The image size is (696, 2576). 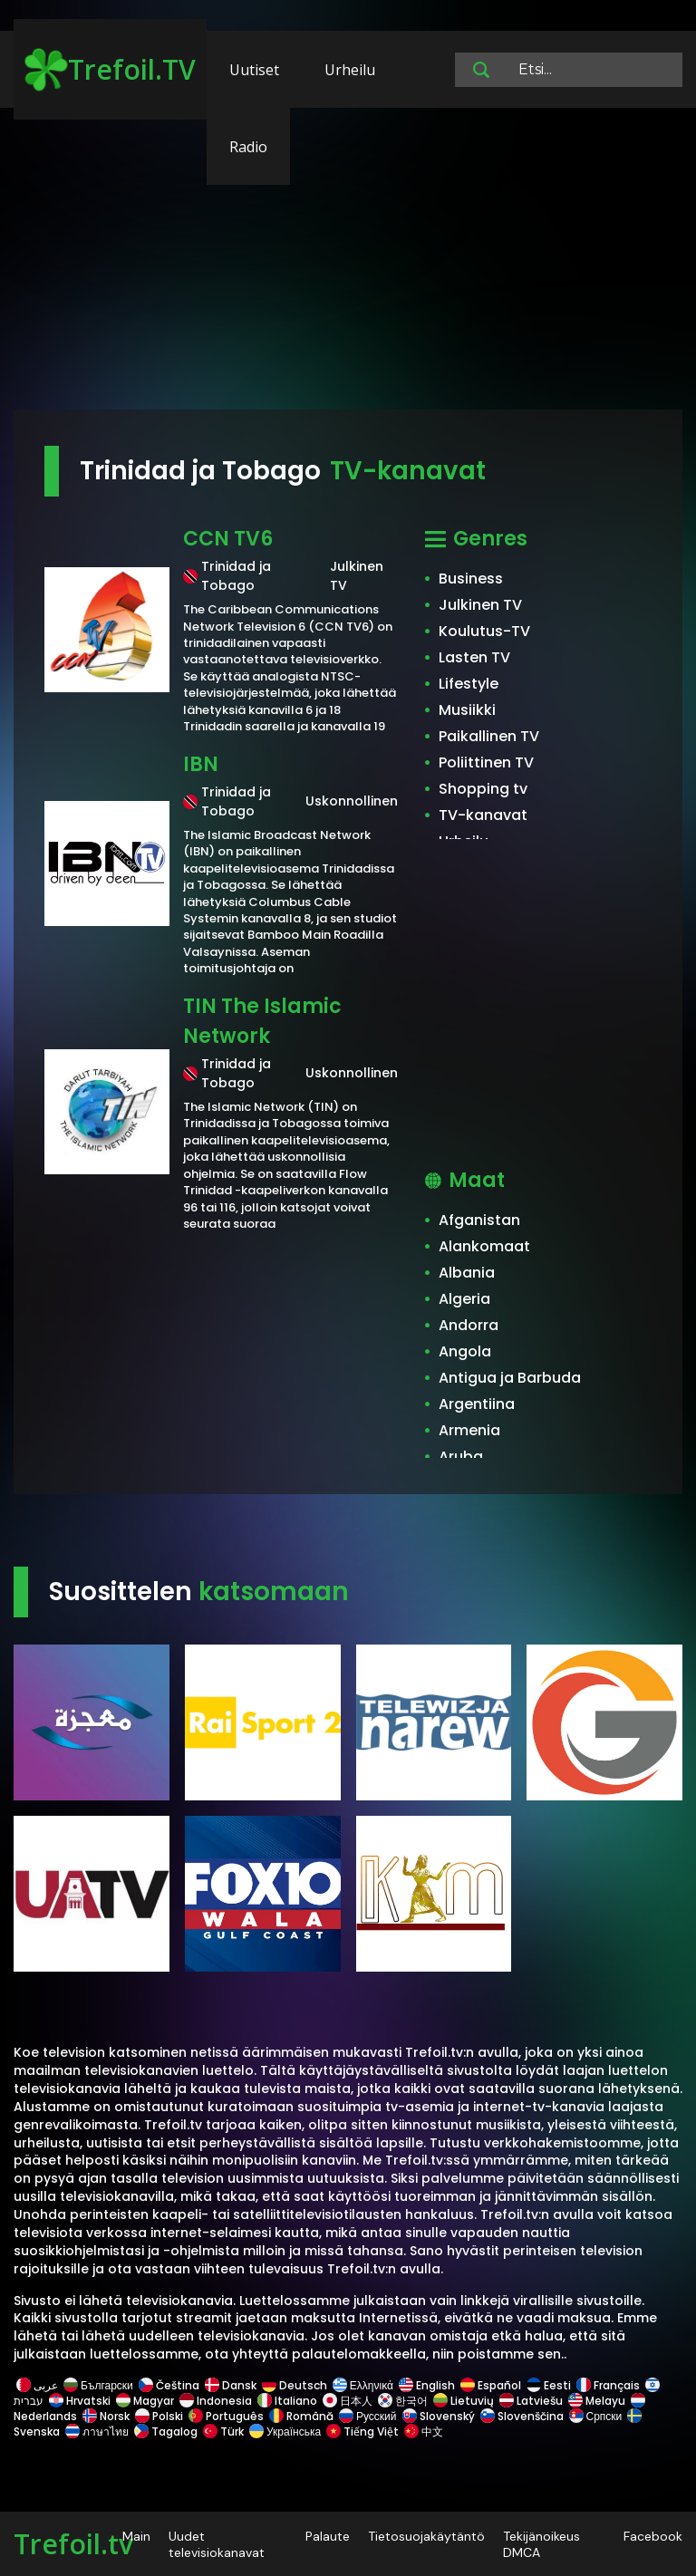 I want to click on [Advertisement], so click(x=348, y=267).